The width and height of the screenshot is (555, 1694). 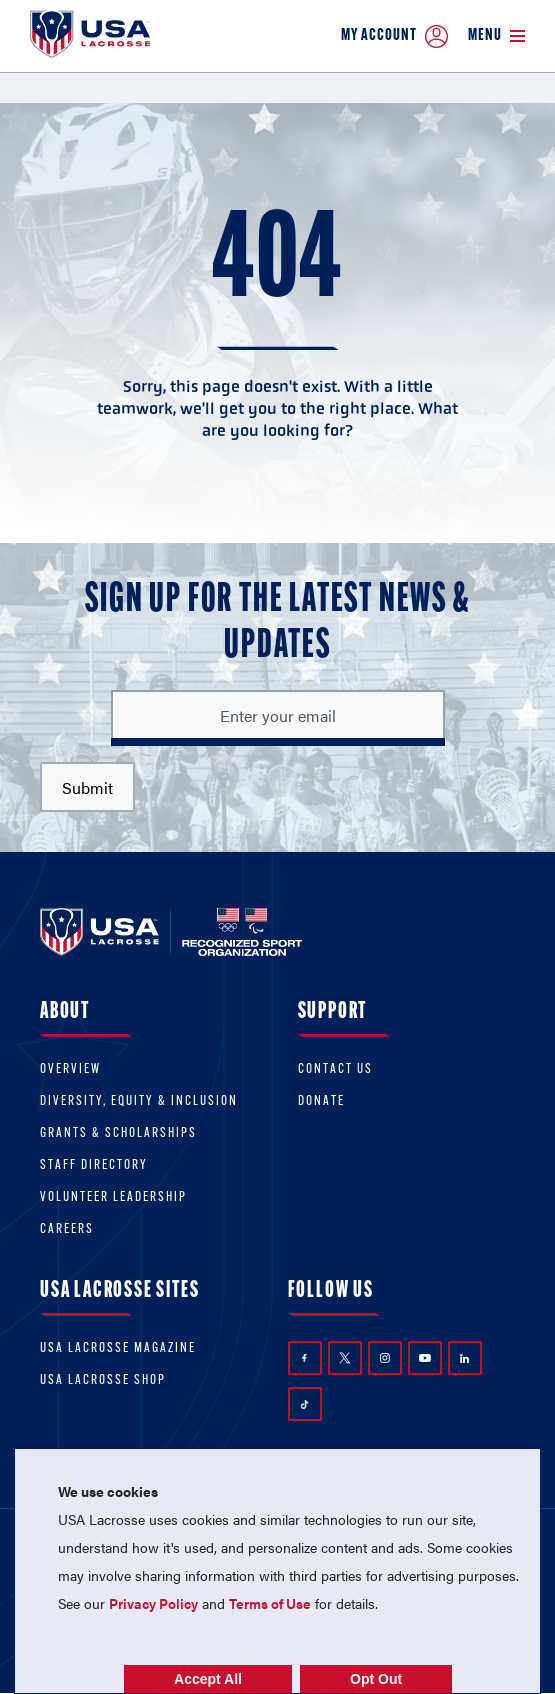 What do you see at coordinates (321, 1101) in the screenshot?
I see `Donate` at bounding box center [321, 1101].